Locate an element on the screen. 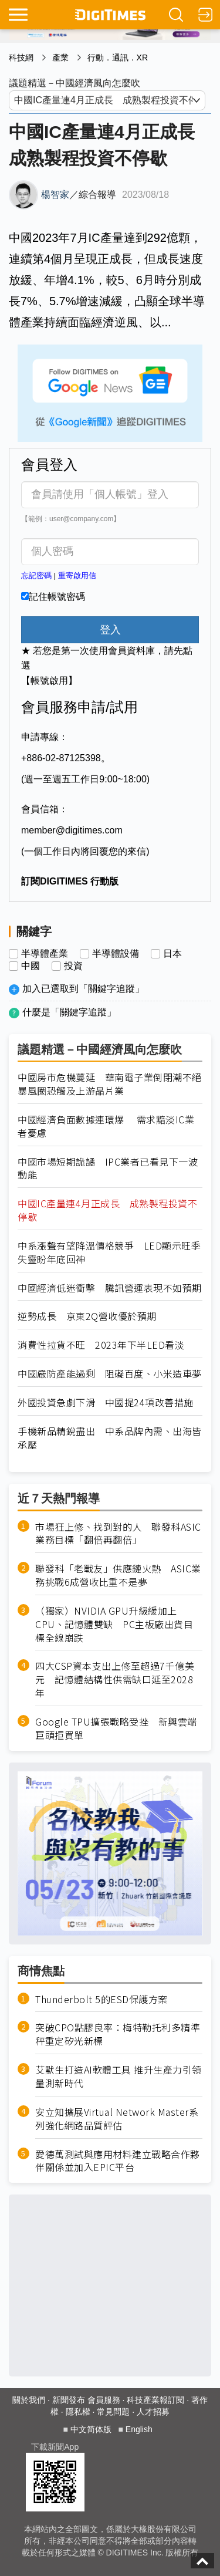  消費性拉貨不旺 2023年下半LED看淡 is located at coordinates (101, 1345).